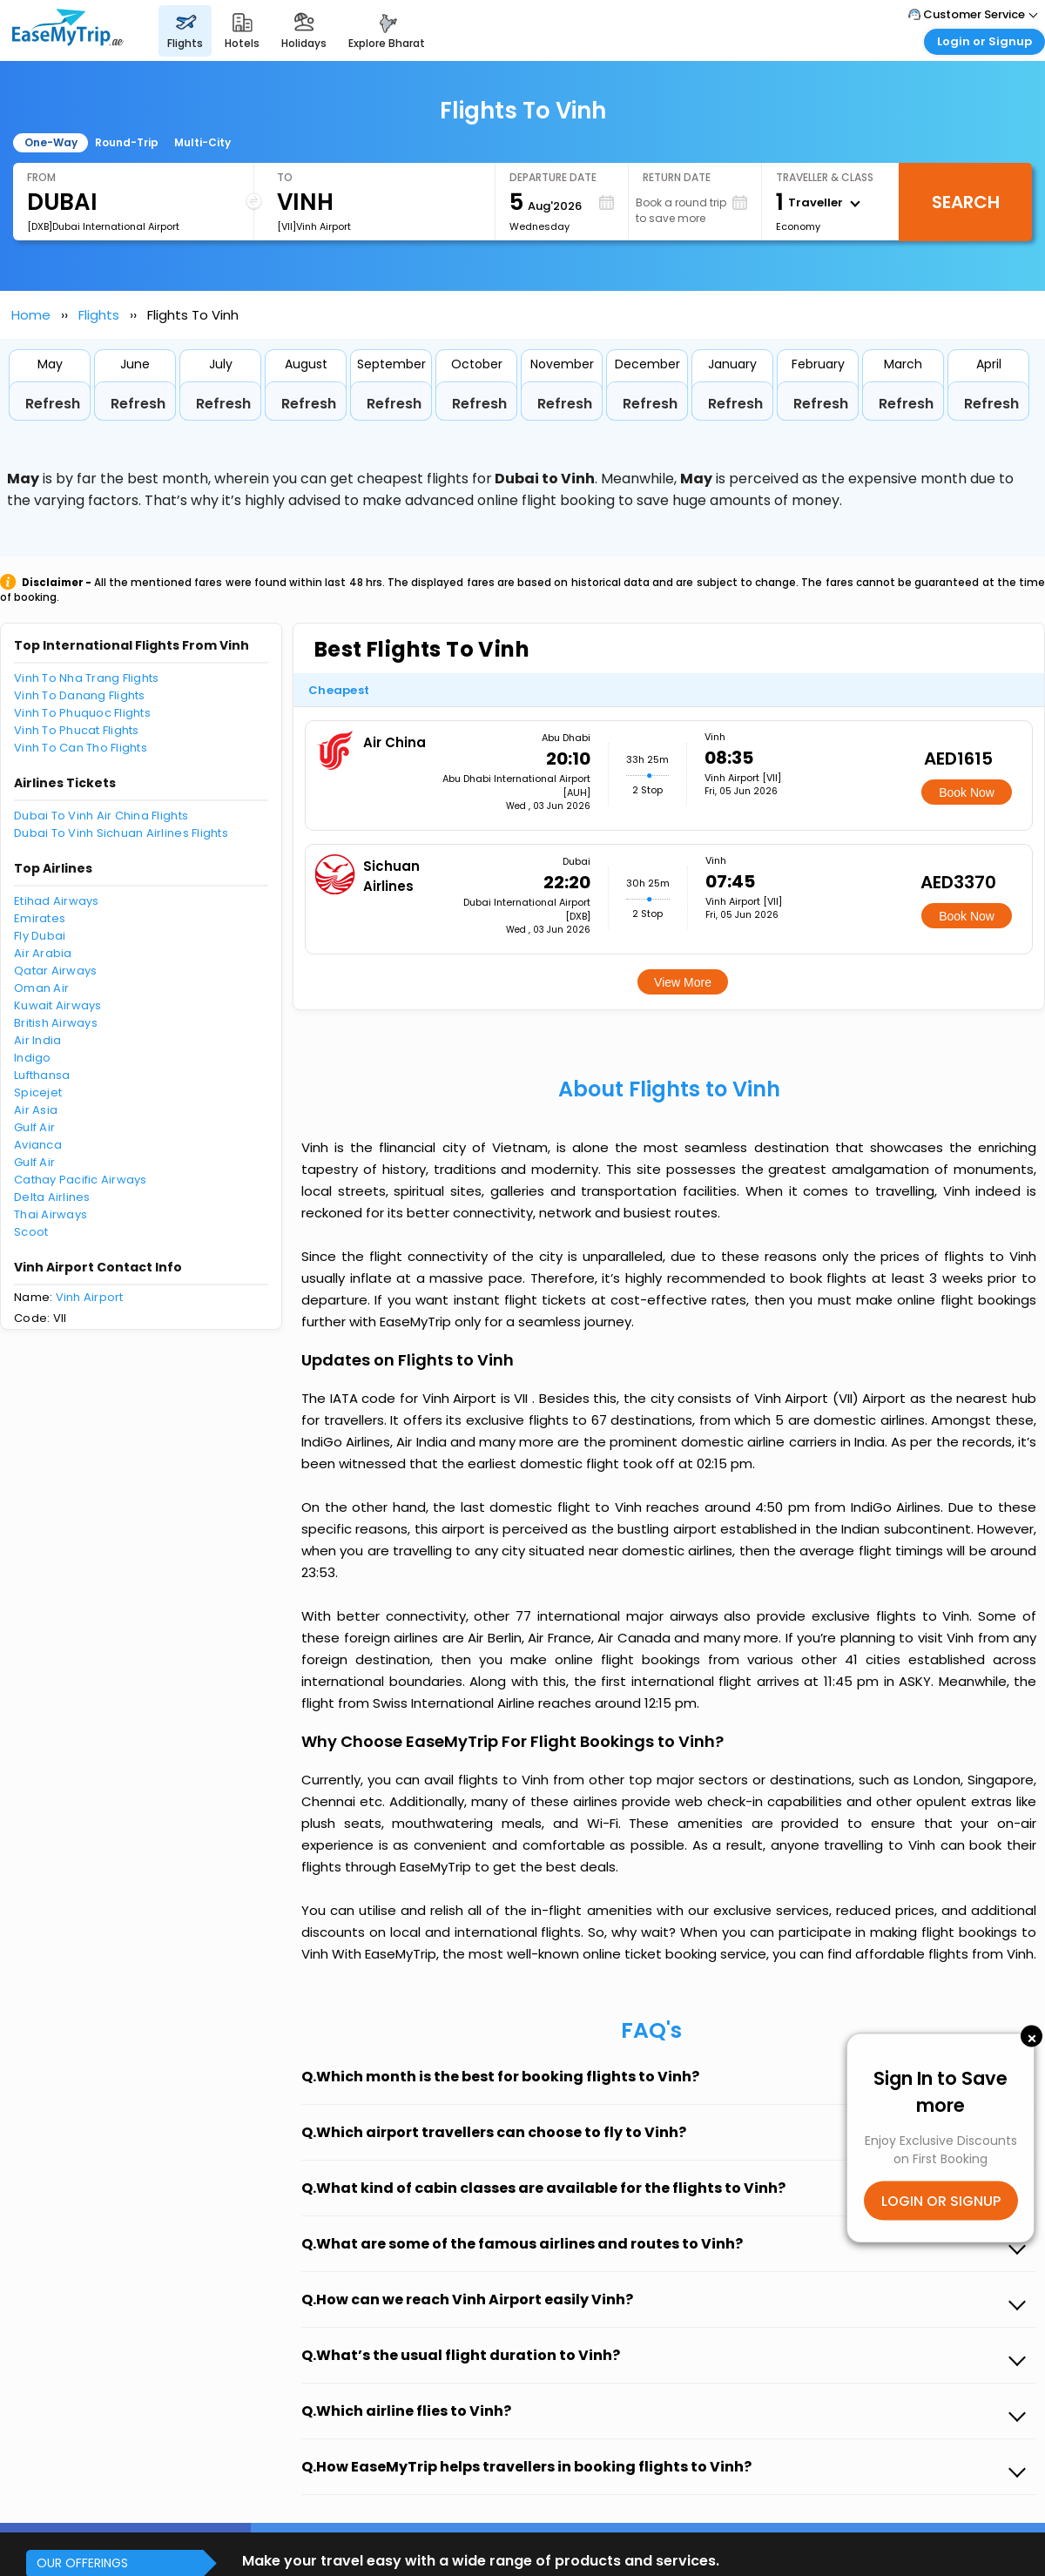 The height and width of the screenshot is (2576, 1045). I want to click on Home, so click(31, 315).